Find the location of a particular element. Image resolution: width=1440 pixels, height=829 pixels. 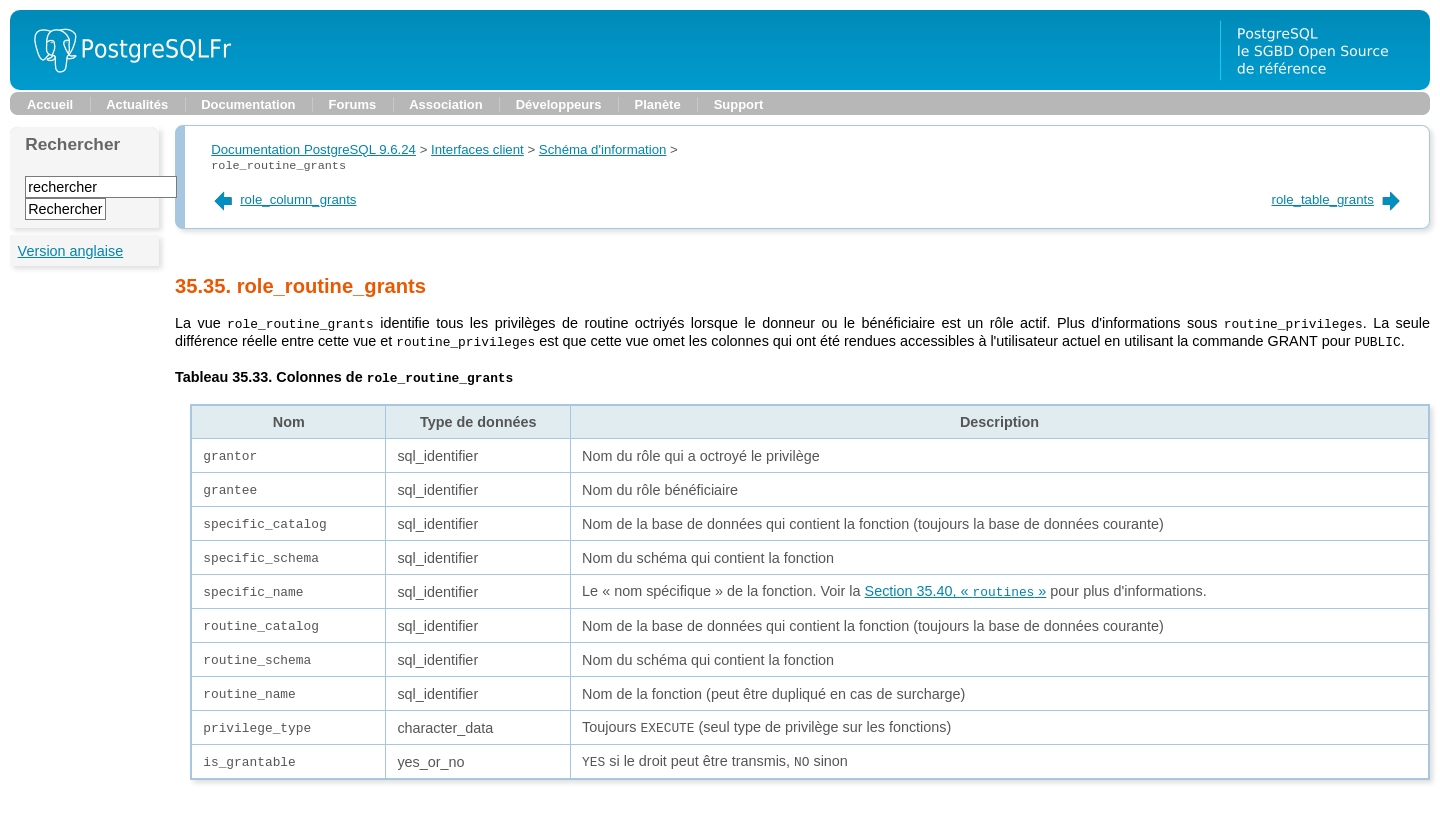

Développeurs is located at coordinates (559, 104).